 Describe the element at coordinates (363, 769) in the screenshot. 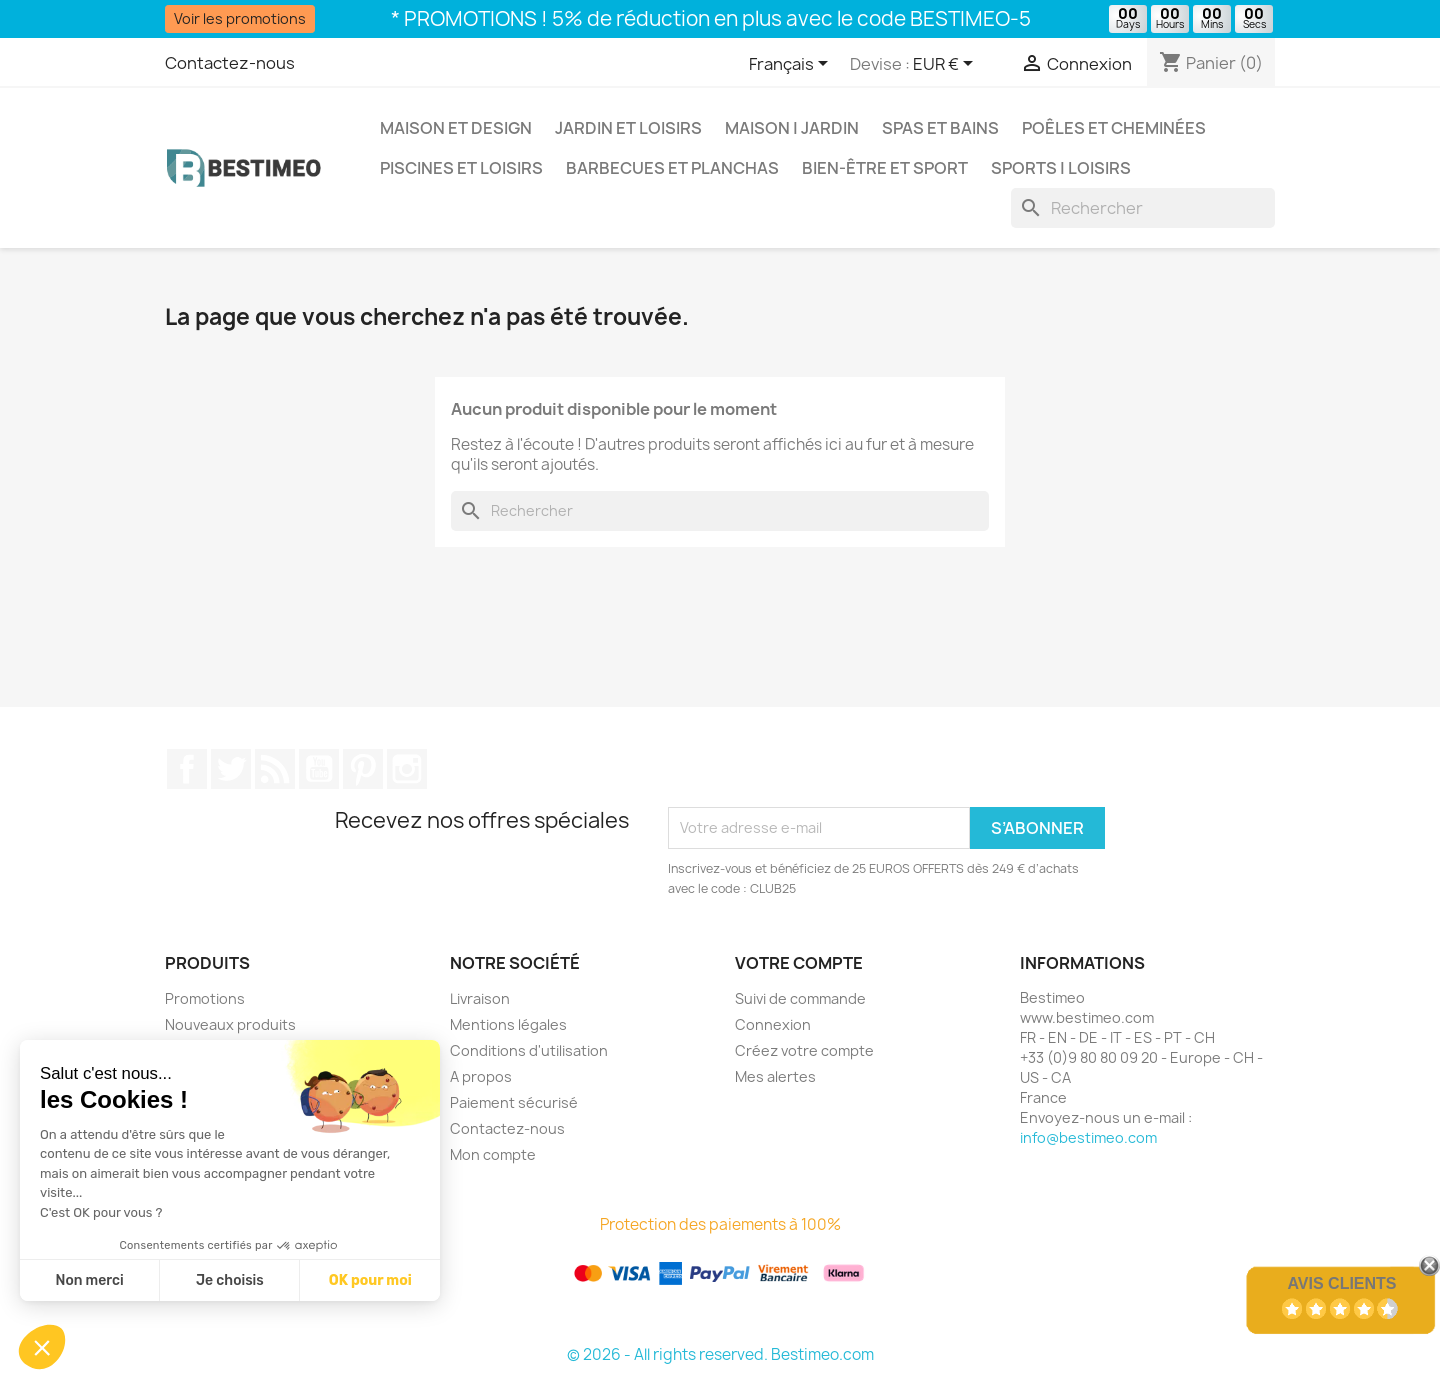

I see `Pinterest` at that location.